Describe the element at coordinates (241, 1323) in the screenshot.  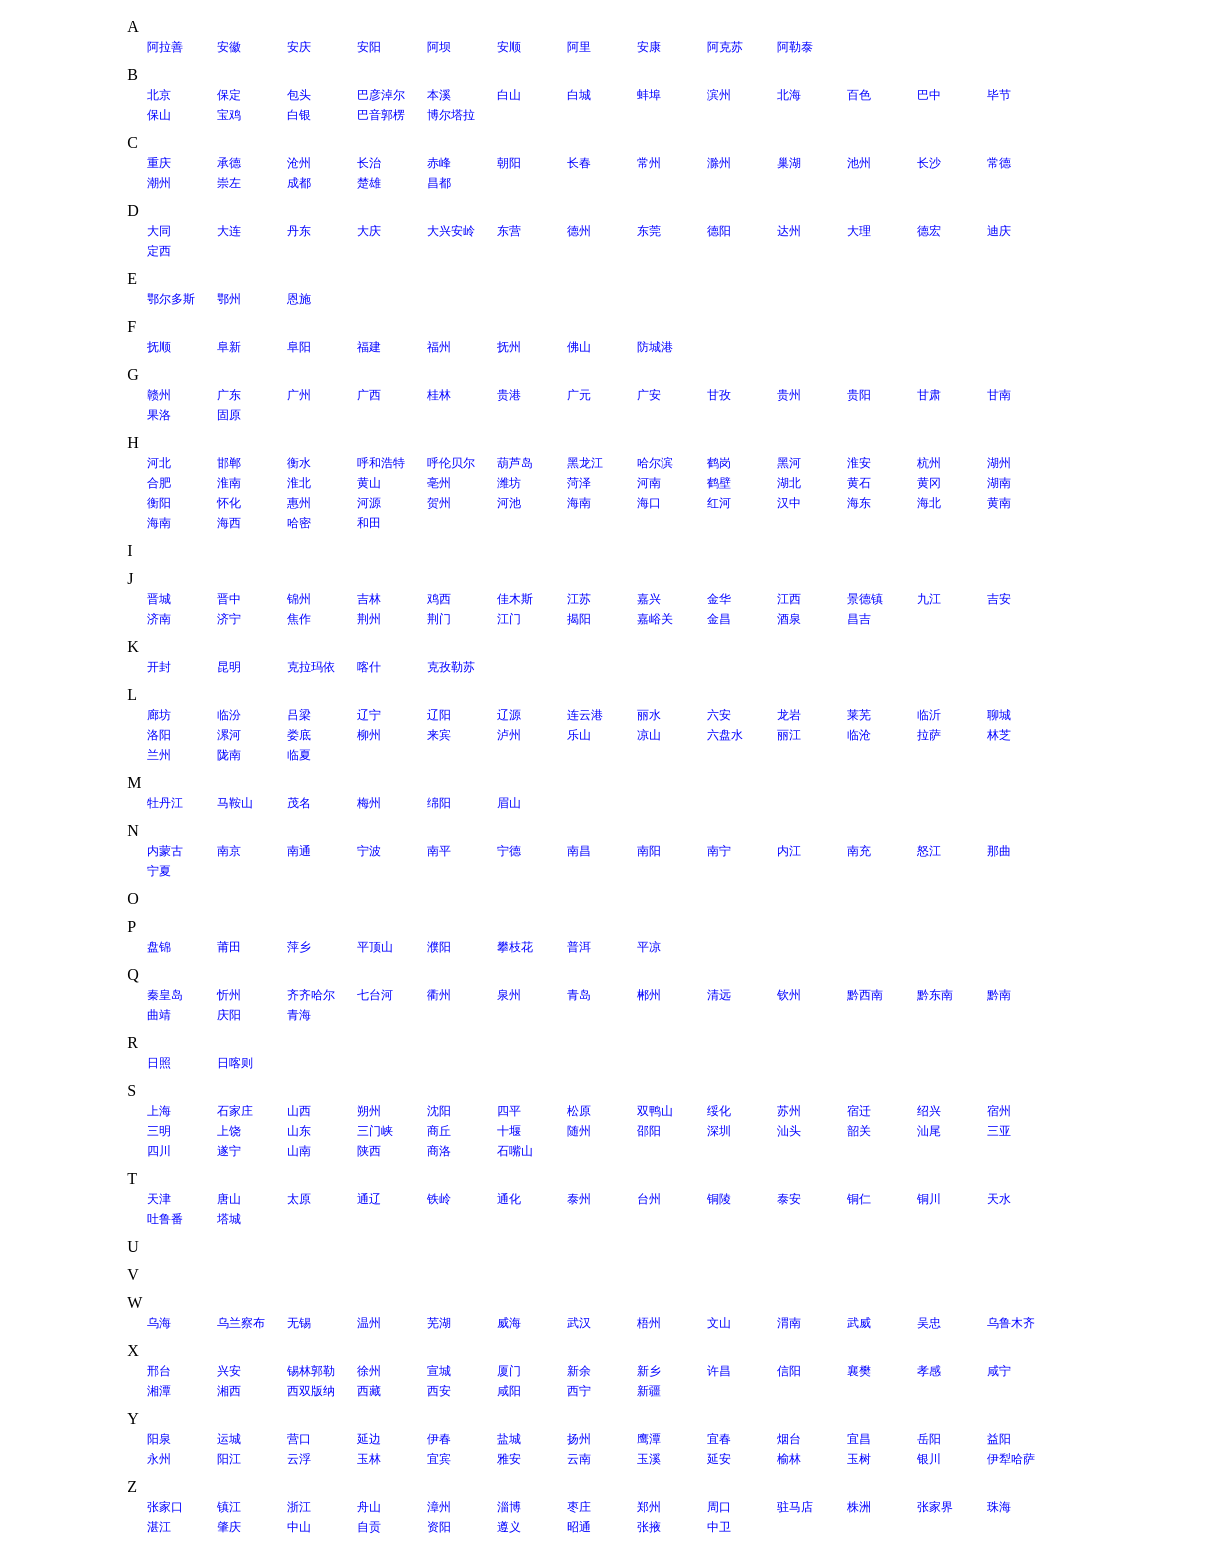
I see `乌兰察布` at that location.